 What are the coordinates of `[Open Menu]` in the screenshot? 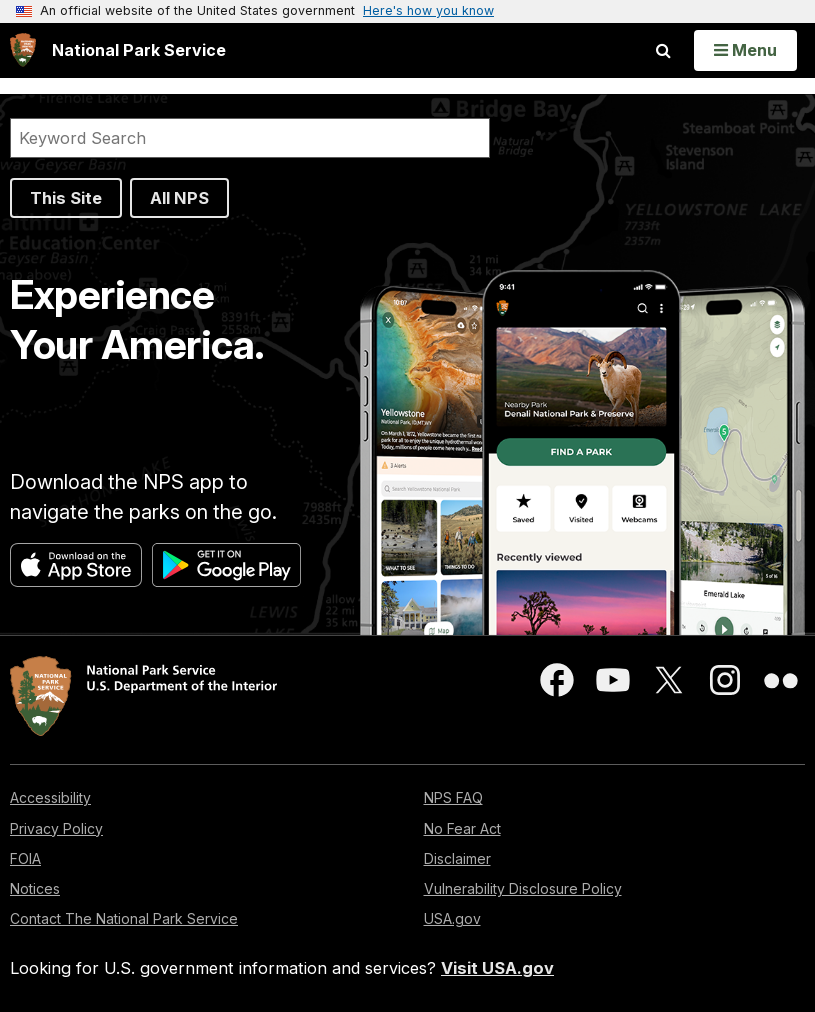 It's located at (745, 50).